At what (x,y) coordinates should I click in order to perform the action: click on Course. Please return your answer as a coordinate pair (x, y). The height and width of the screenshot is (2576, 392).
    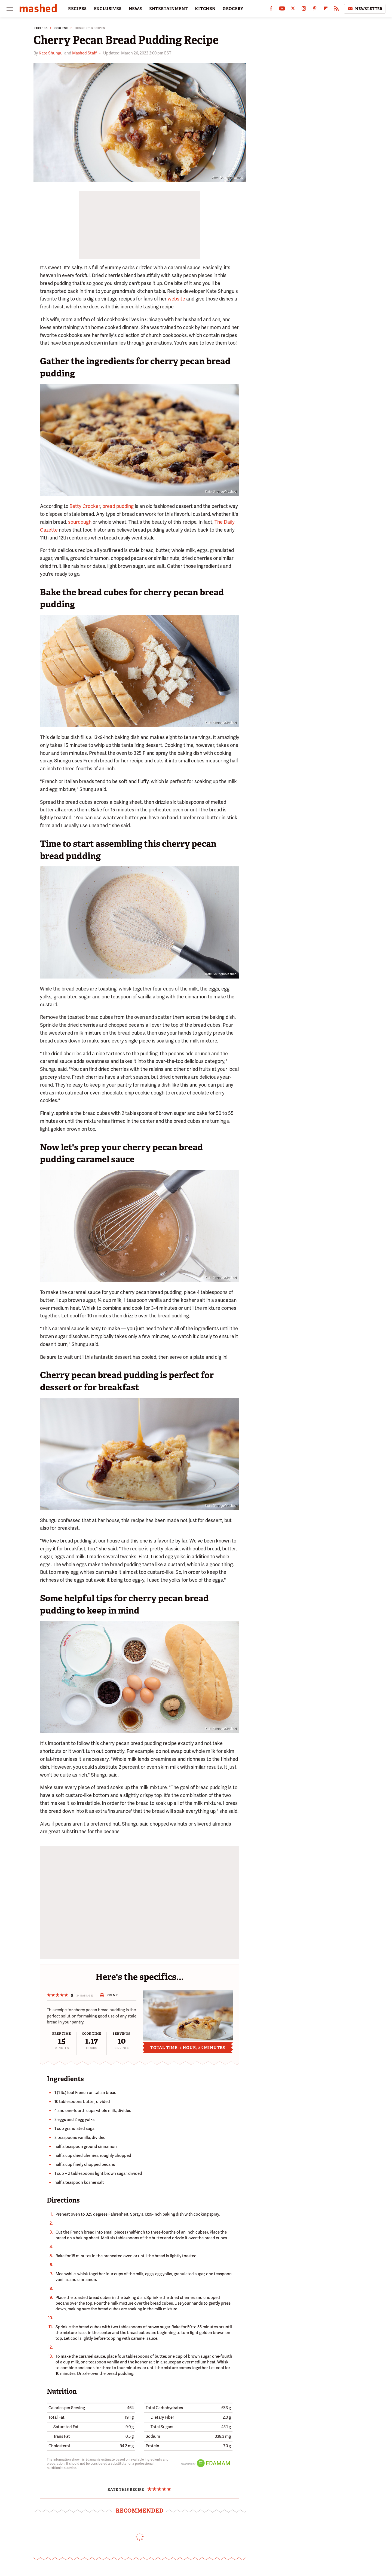
    Looking at the image, I should click on (61, 28).